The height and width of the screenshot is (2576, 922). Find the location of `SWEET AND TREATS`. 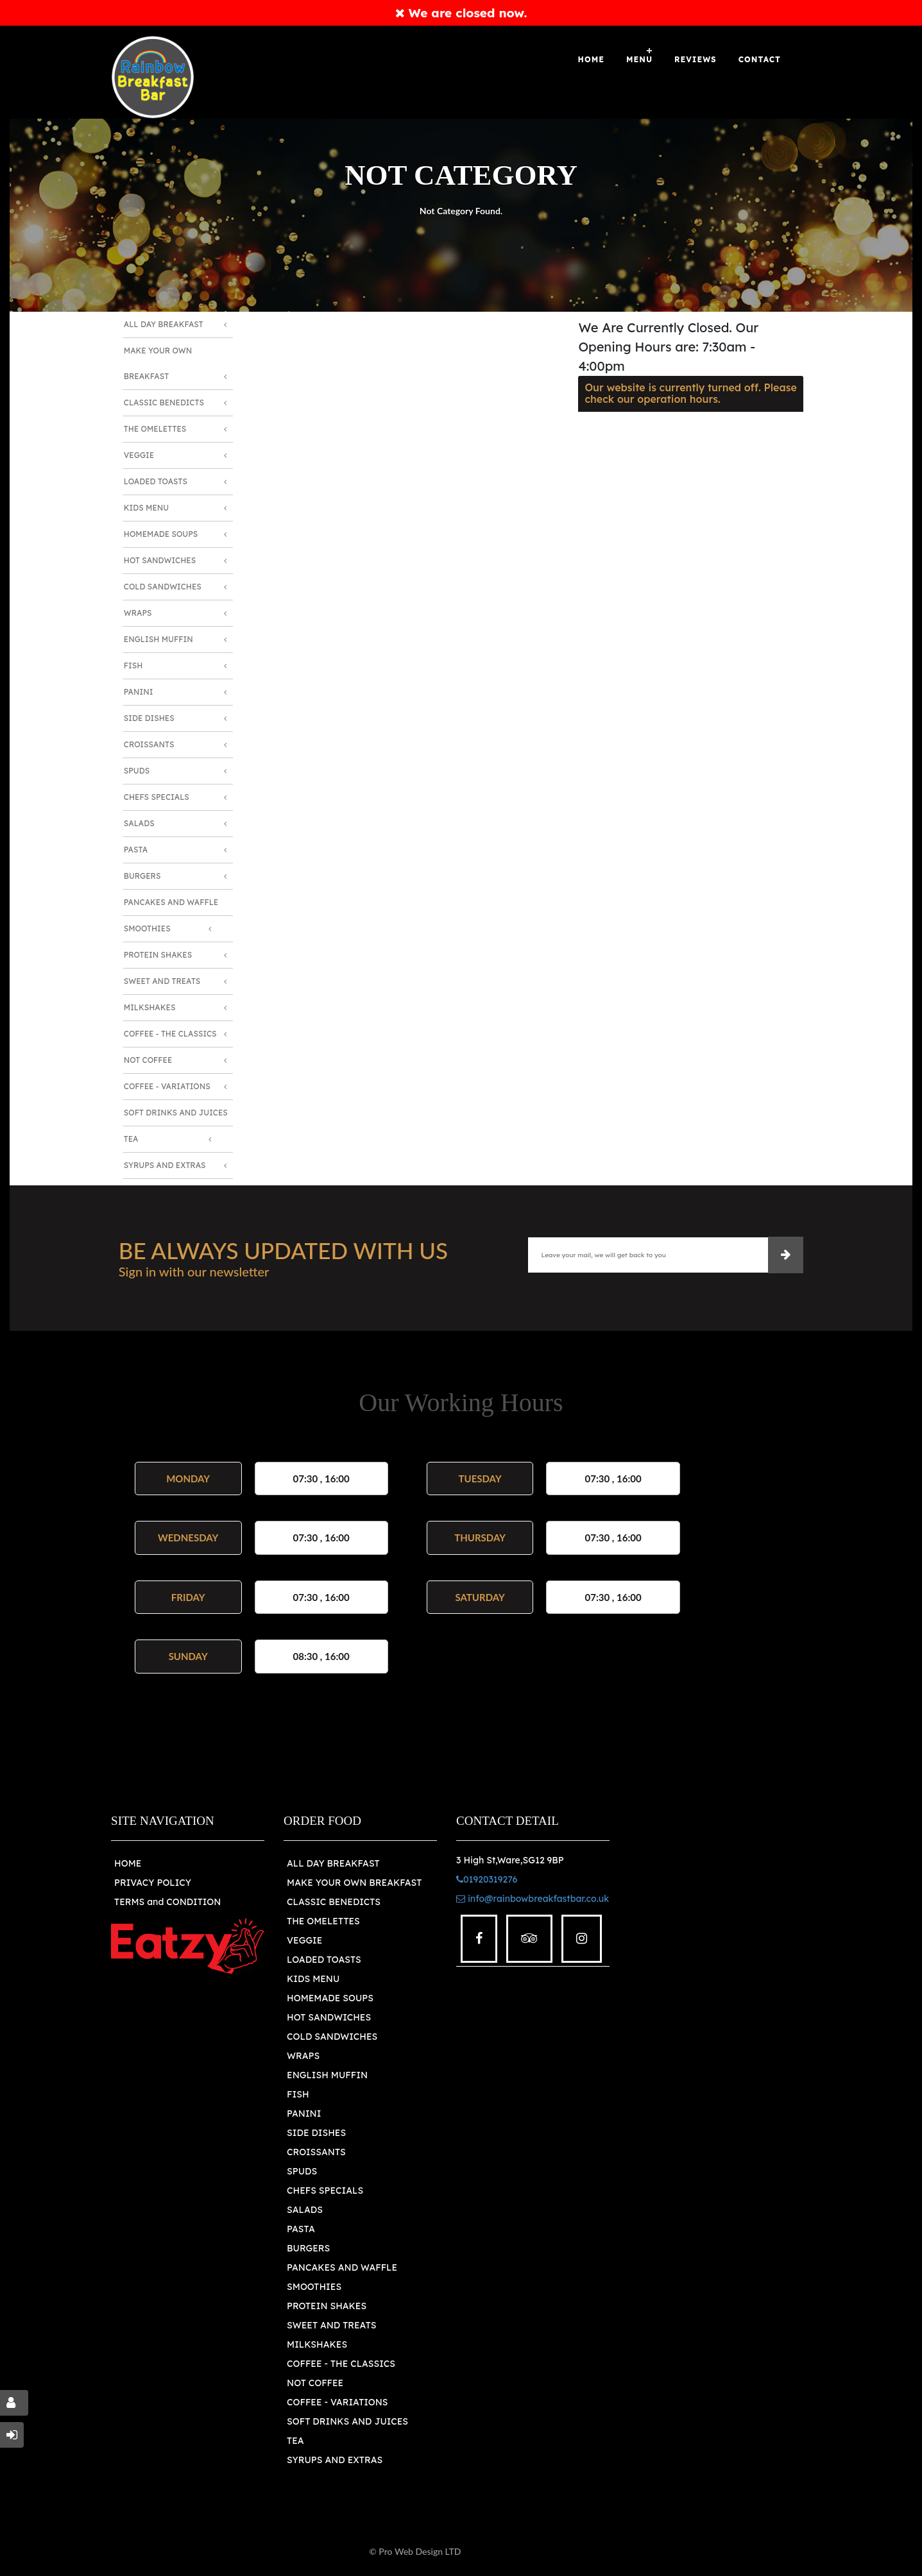

SWEET AND TREATS is located at coordinates (331, 2325).